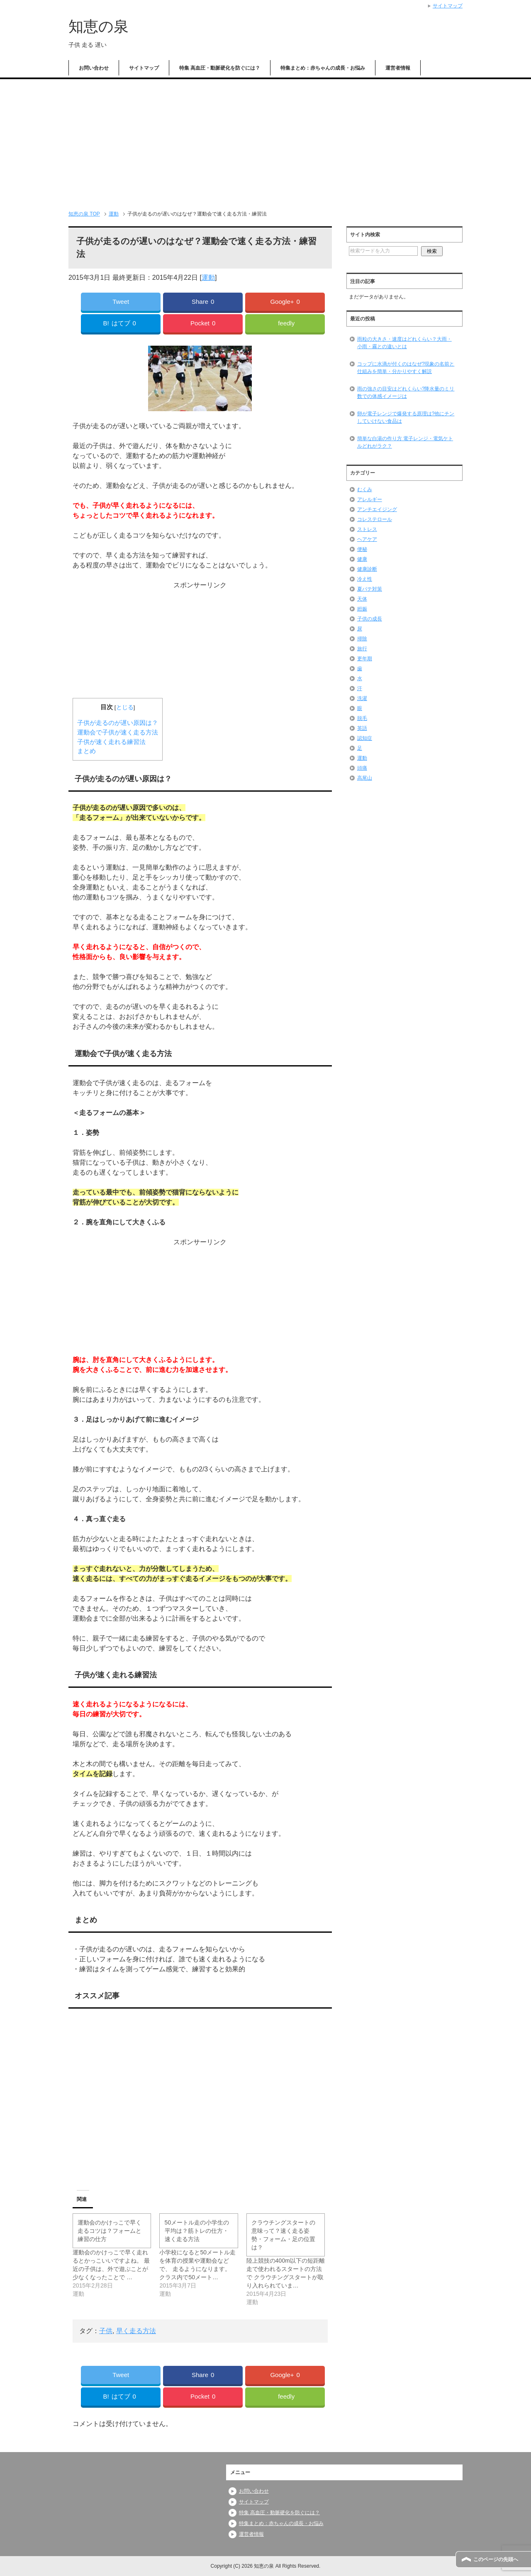 This screenshot has width=531, height=2576. Describe the element at coordinates (144, 68) in the screenshot. I see `サイトマップ` at that location.